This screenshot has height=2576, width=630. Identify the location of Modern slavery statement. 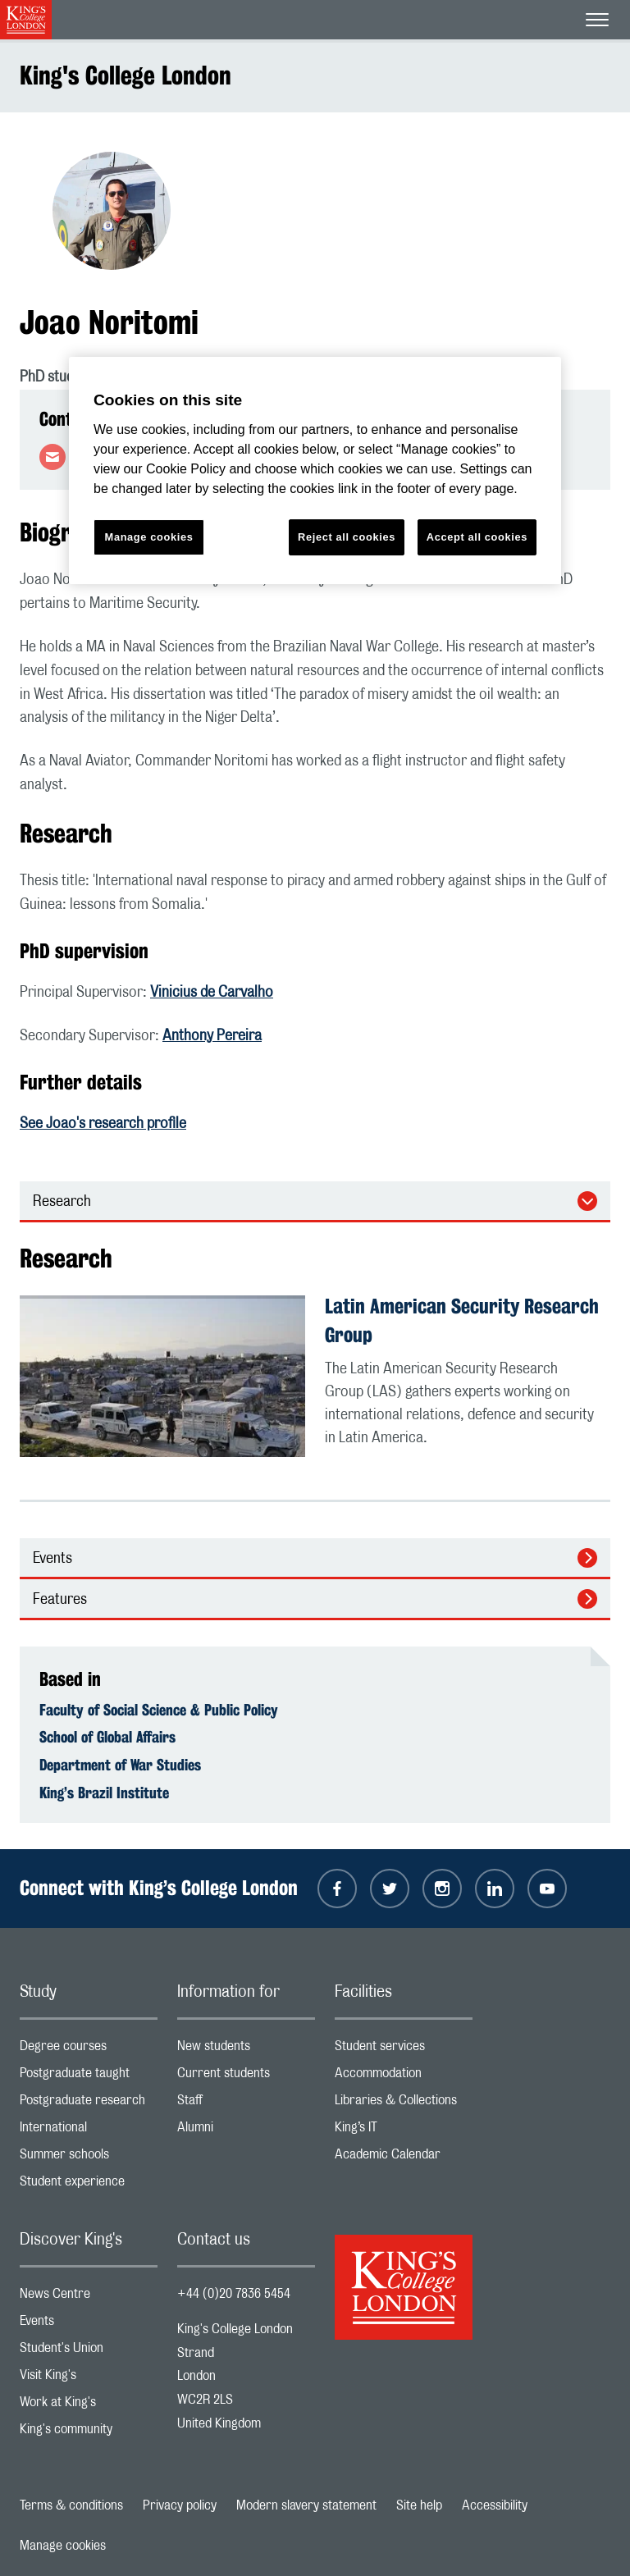
(306, 2505).